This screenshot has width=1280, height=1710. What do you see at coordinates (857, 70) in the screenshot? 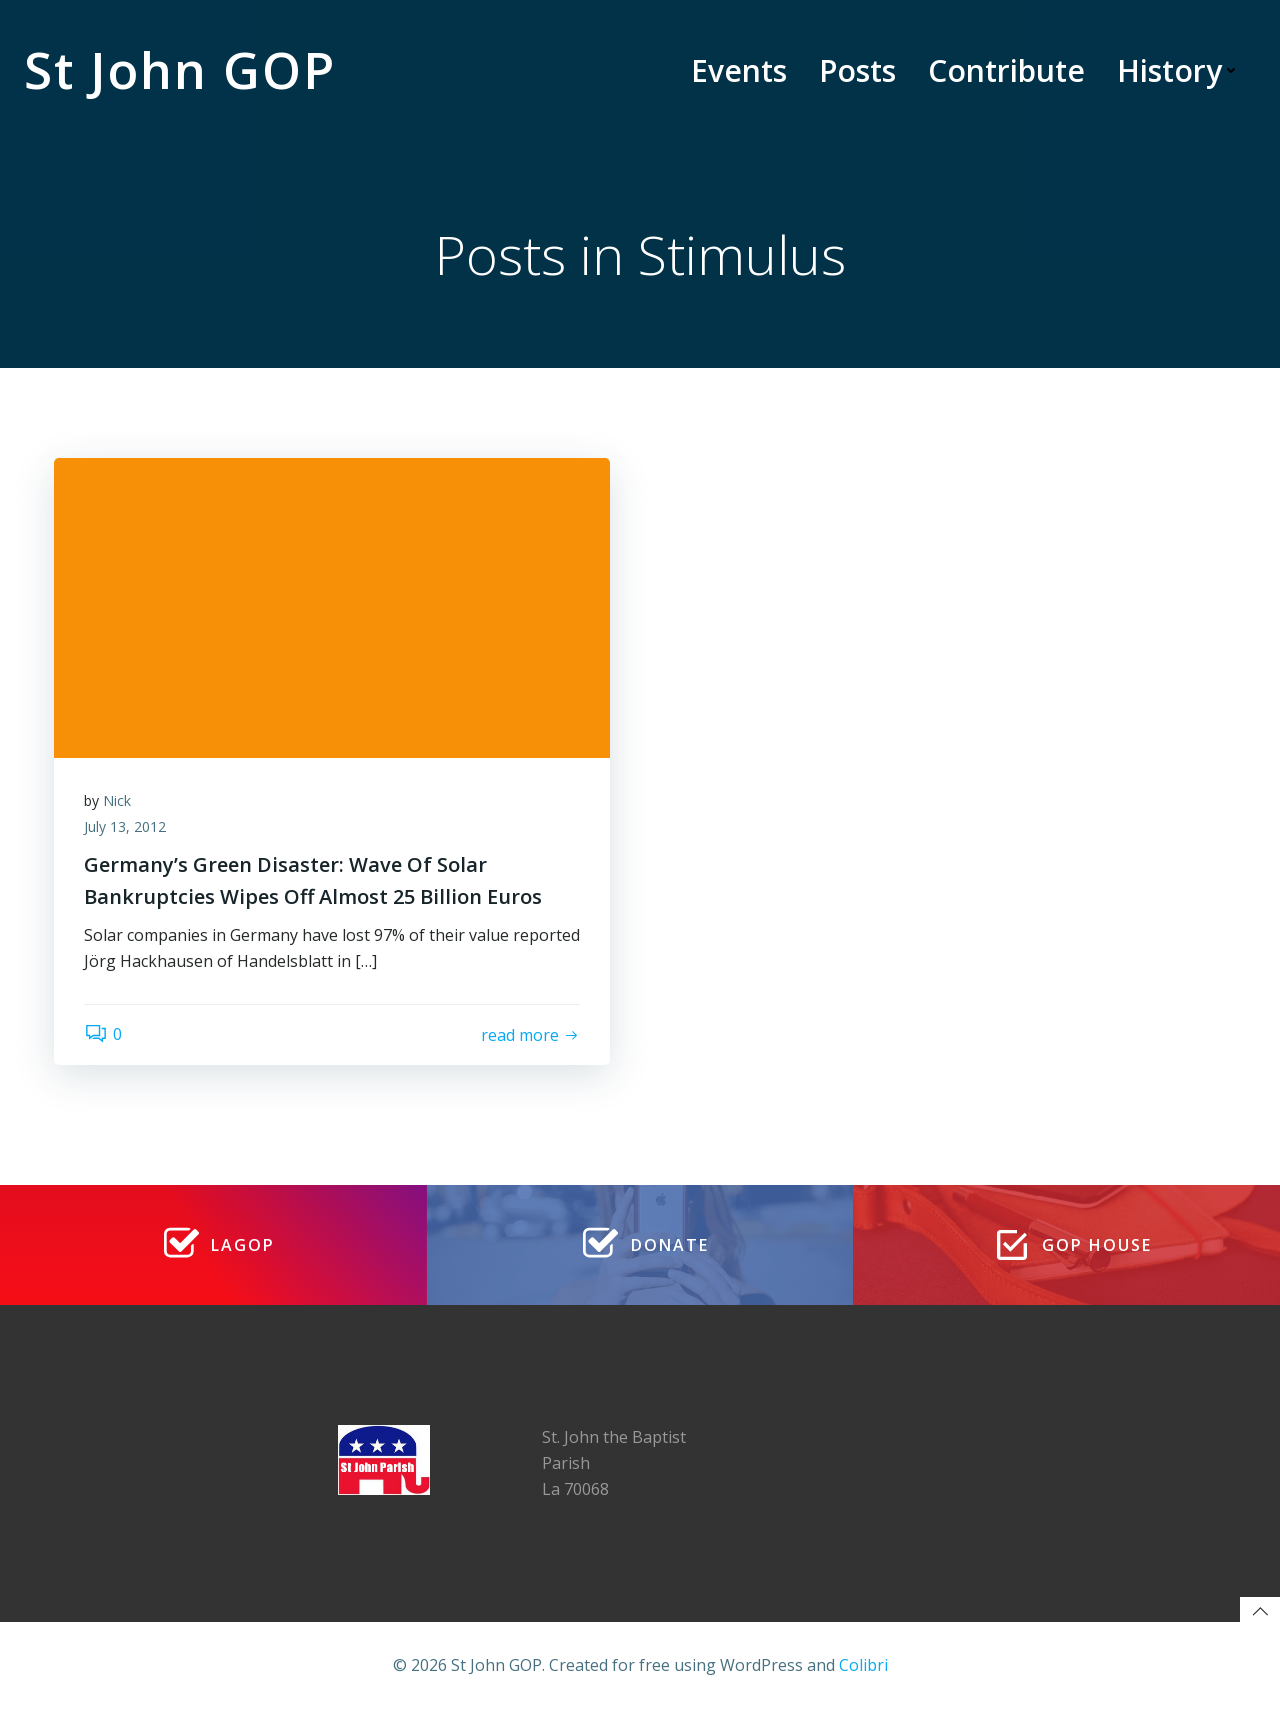
I see `Posts` at bounding box center [857, 70].